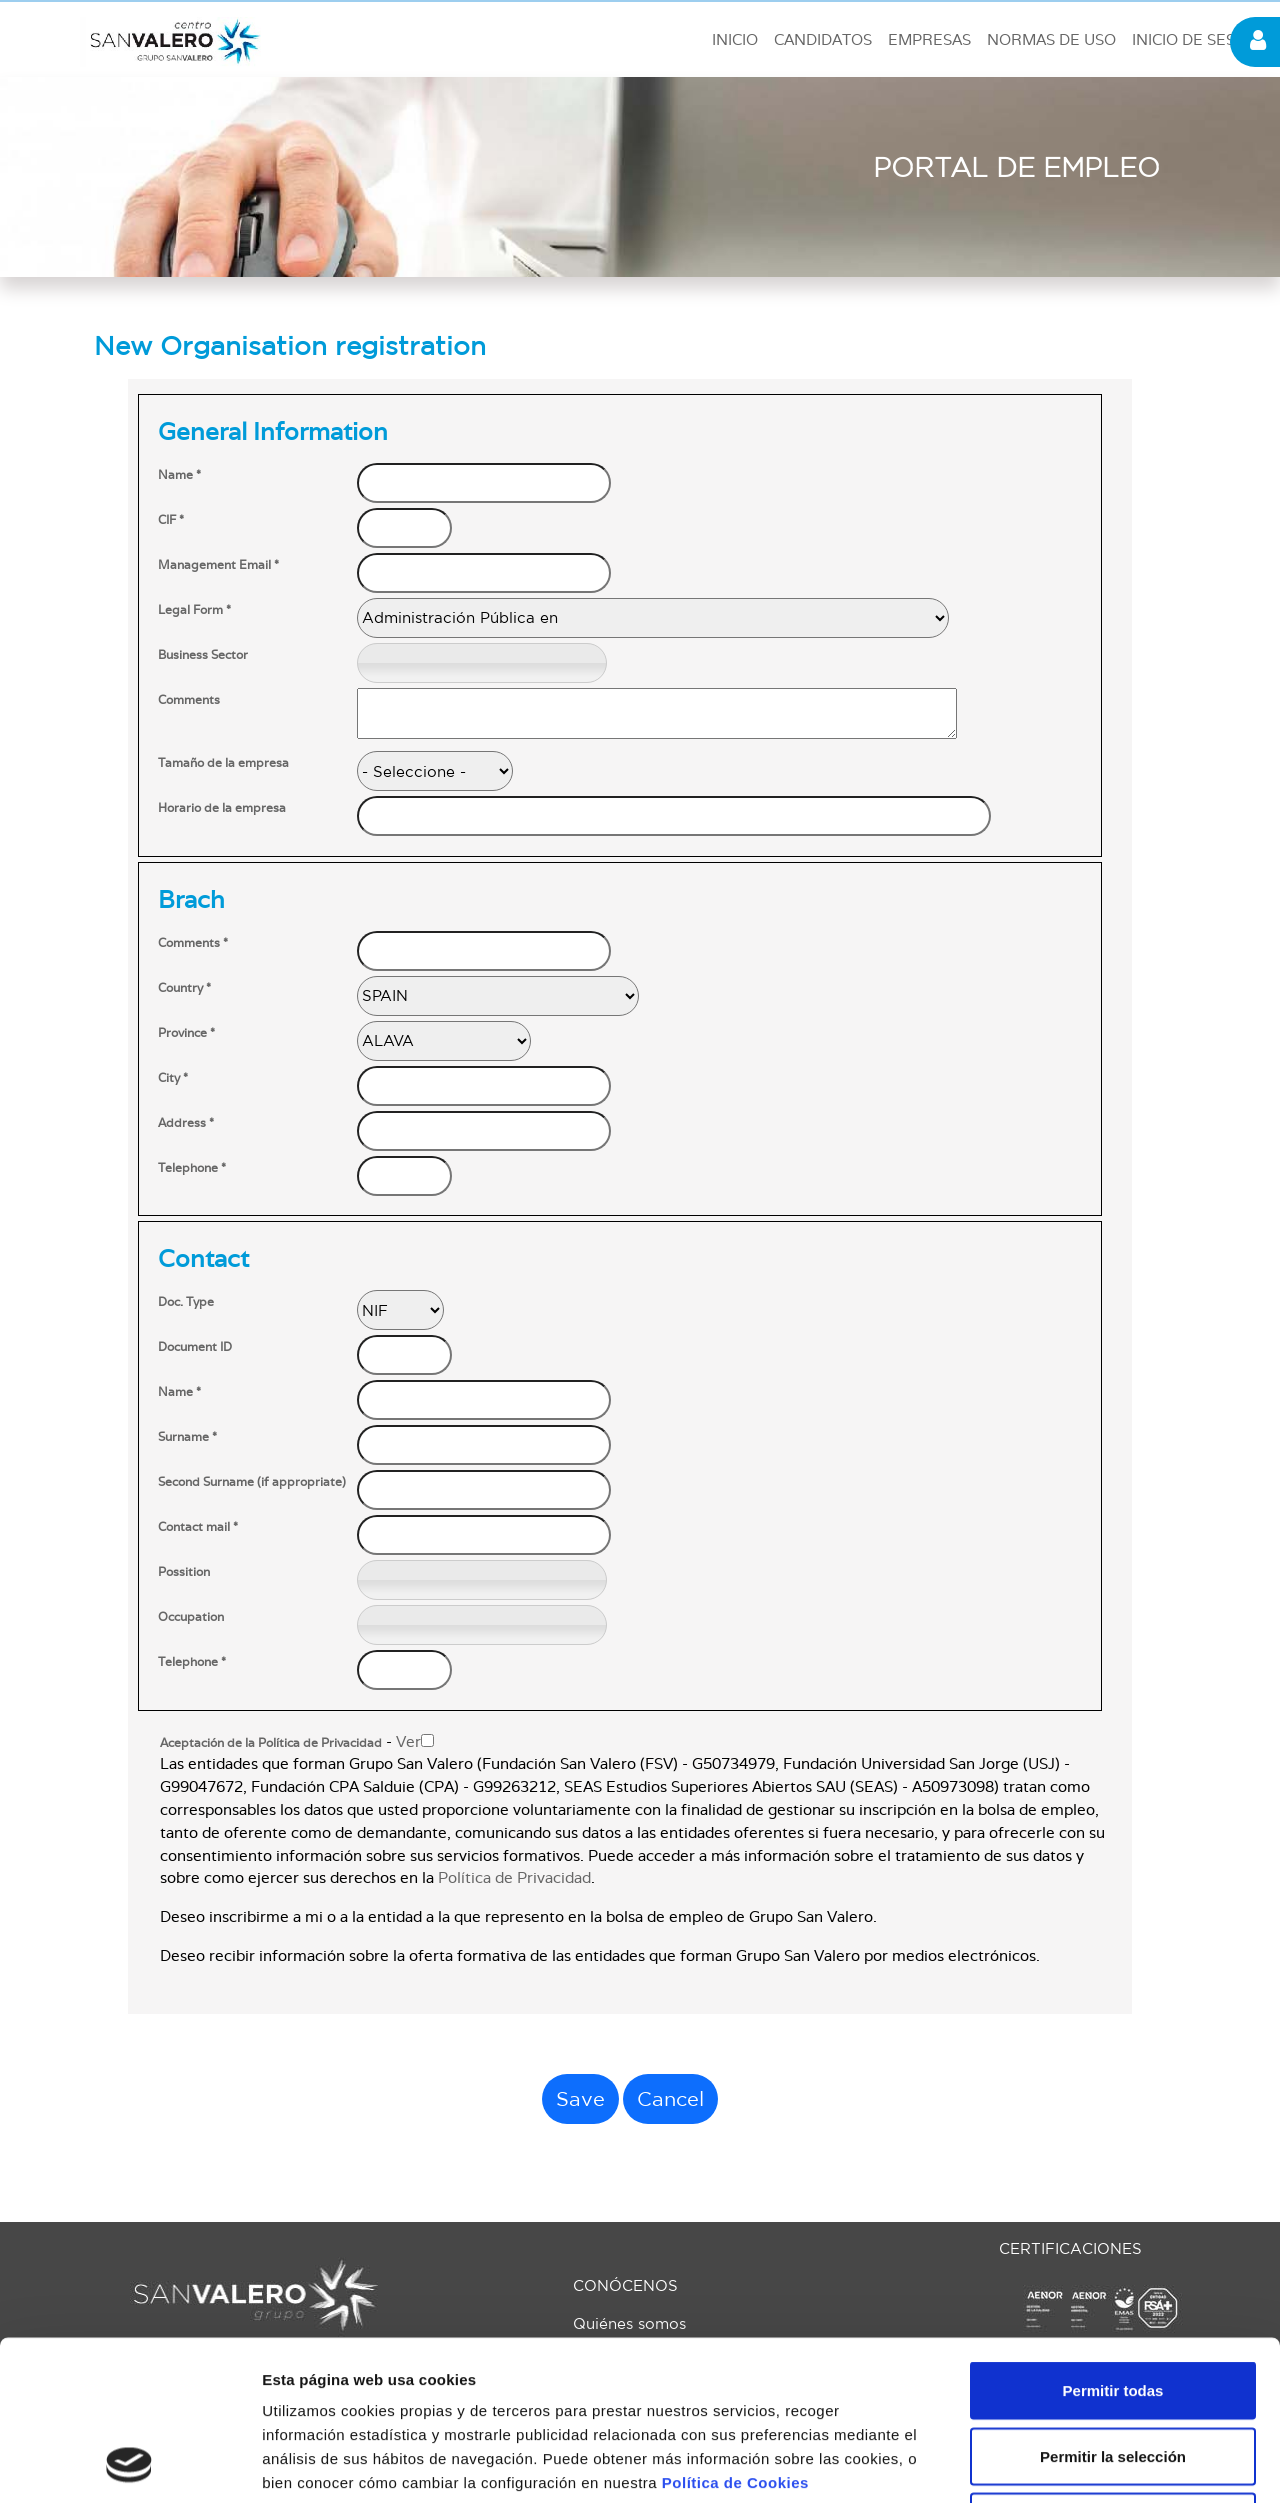 The width and height of the screenshot is (1280, 2503). Describe the element at coordinates (514, 1878) in the screenshot. I see `Política de Privacidad` at that location.